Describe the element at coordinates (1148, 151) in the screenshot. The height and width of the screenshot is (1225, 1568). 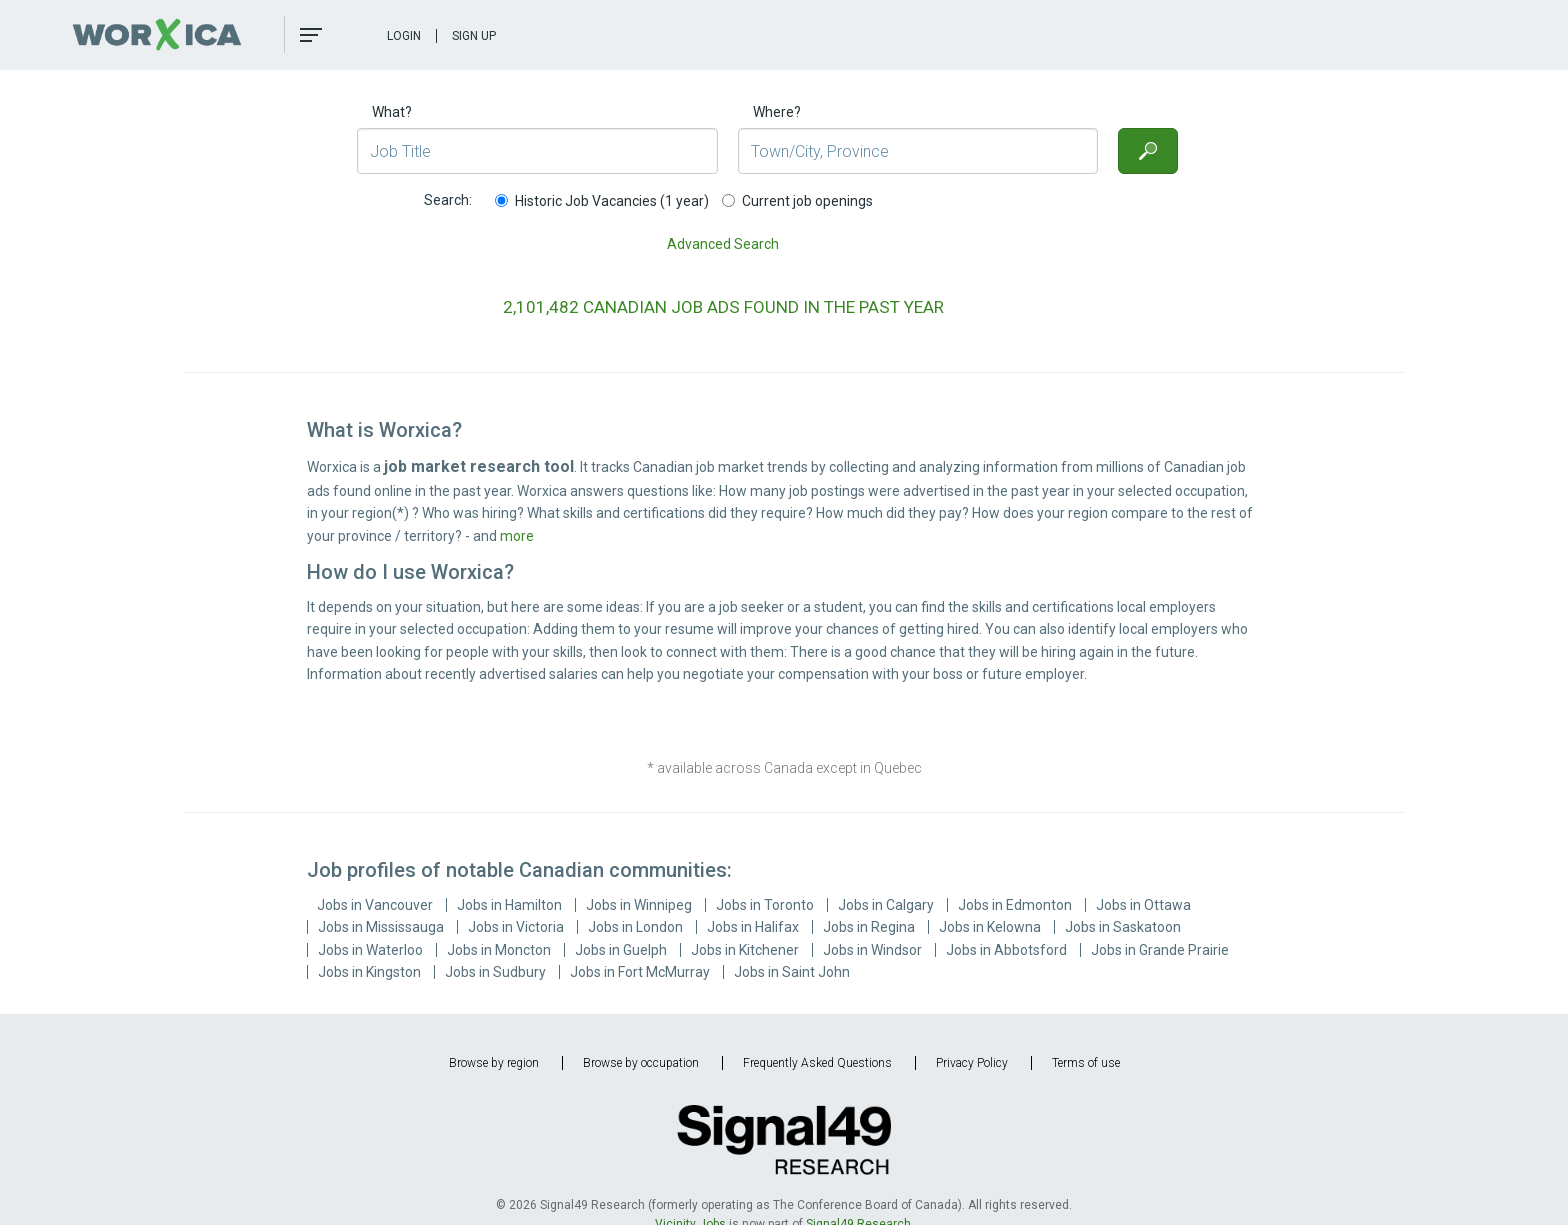
I see `[Search]` at that location.